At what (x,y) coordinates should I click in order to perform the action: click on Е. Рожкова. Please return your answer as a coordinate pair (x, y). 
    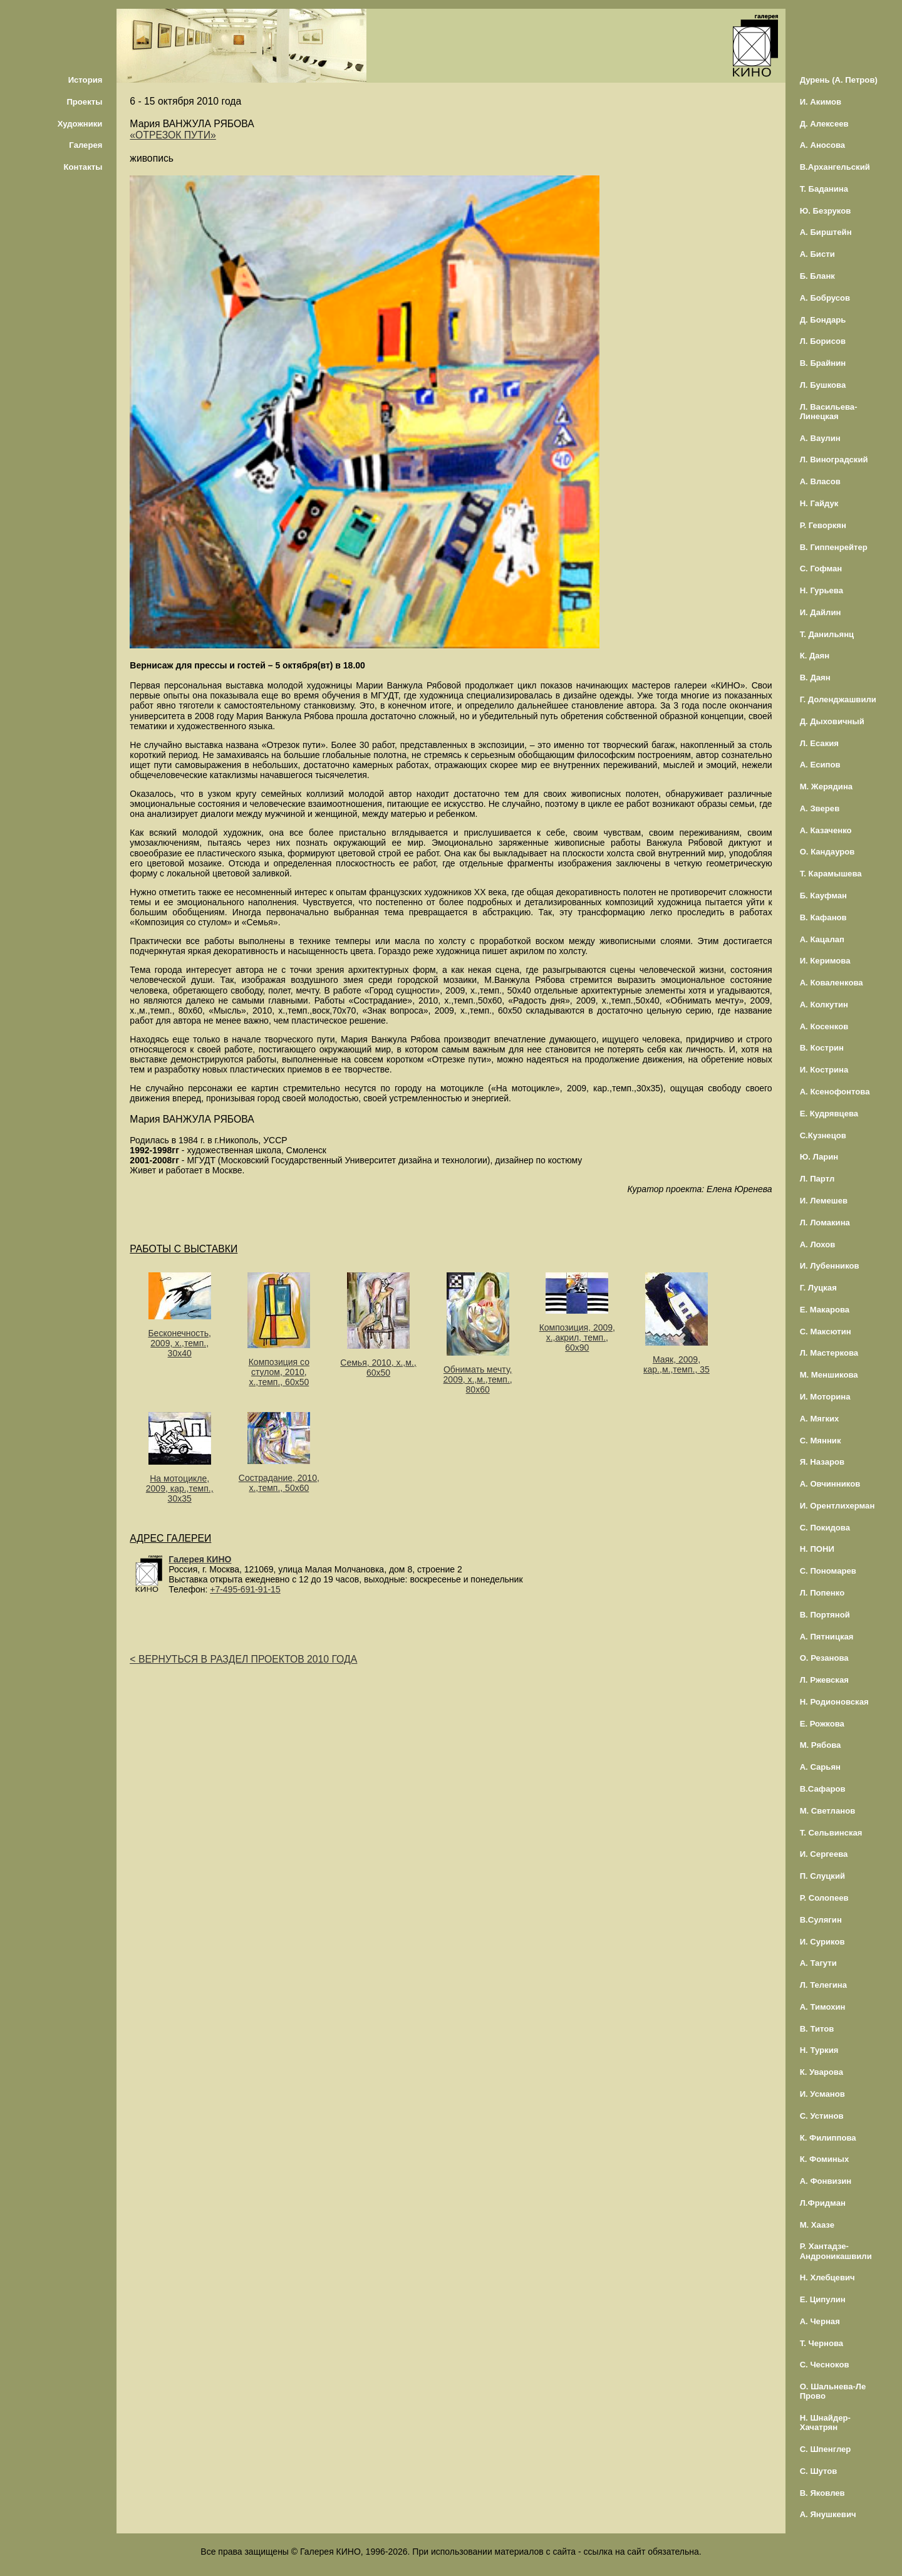
    Looking at the image, I should click on (822, 1723).